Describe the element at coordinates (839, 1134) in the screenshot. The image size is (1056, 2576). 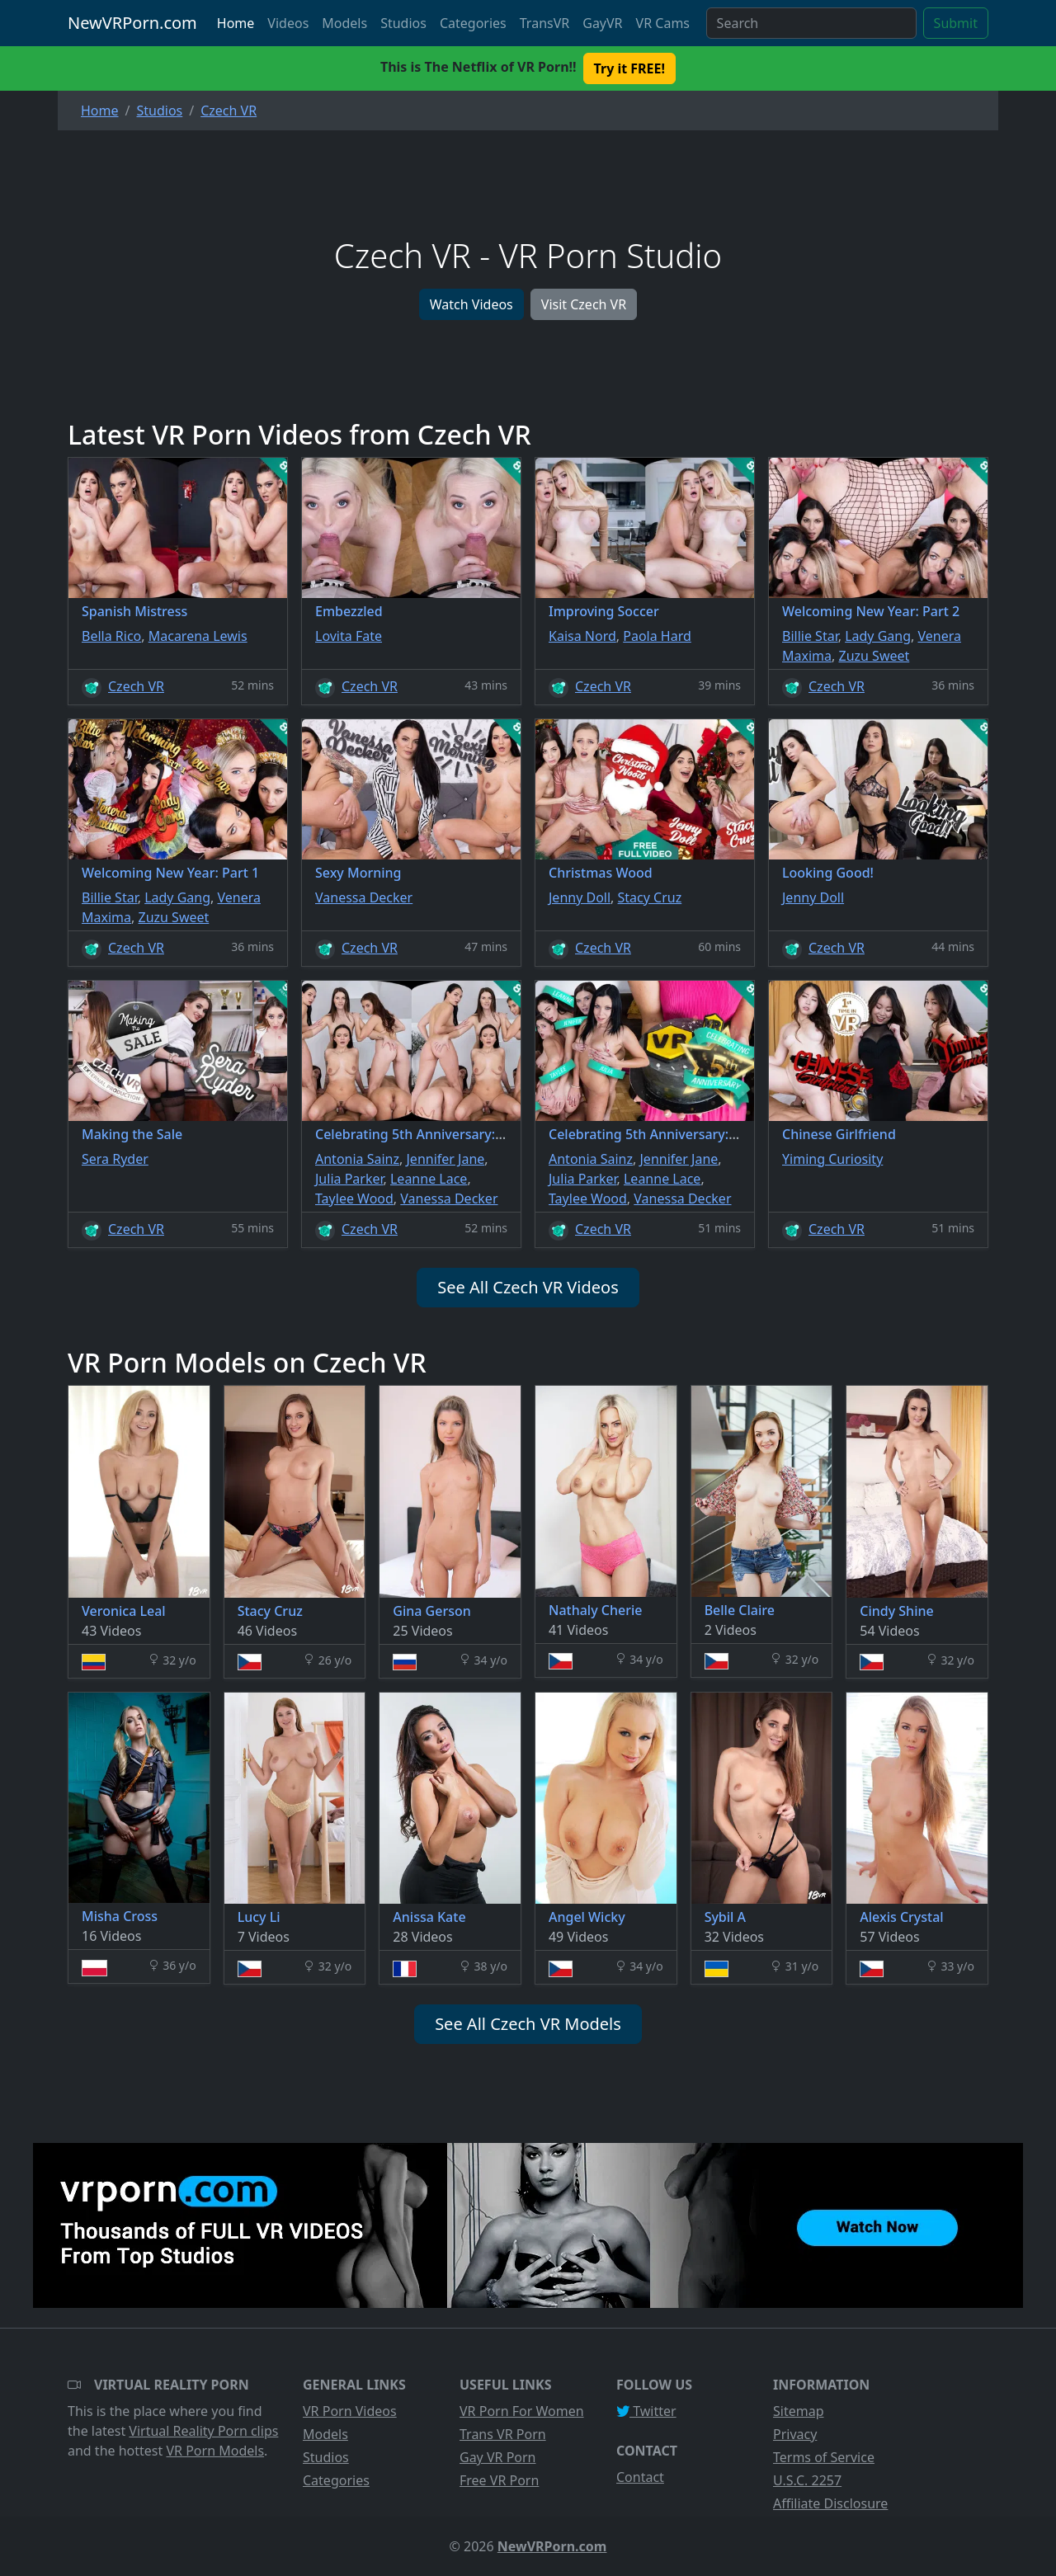
I see `Chinese Girlfriend` at that location.